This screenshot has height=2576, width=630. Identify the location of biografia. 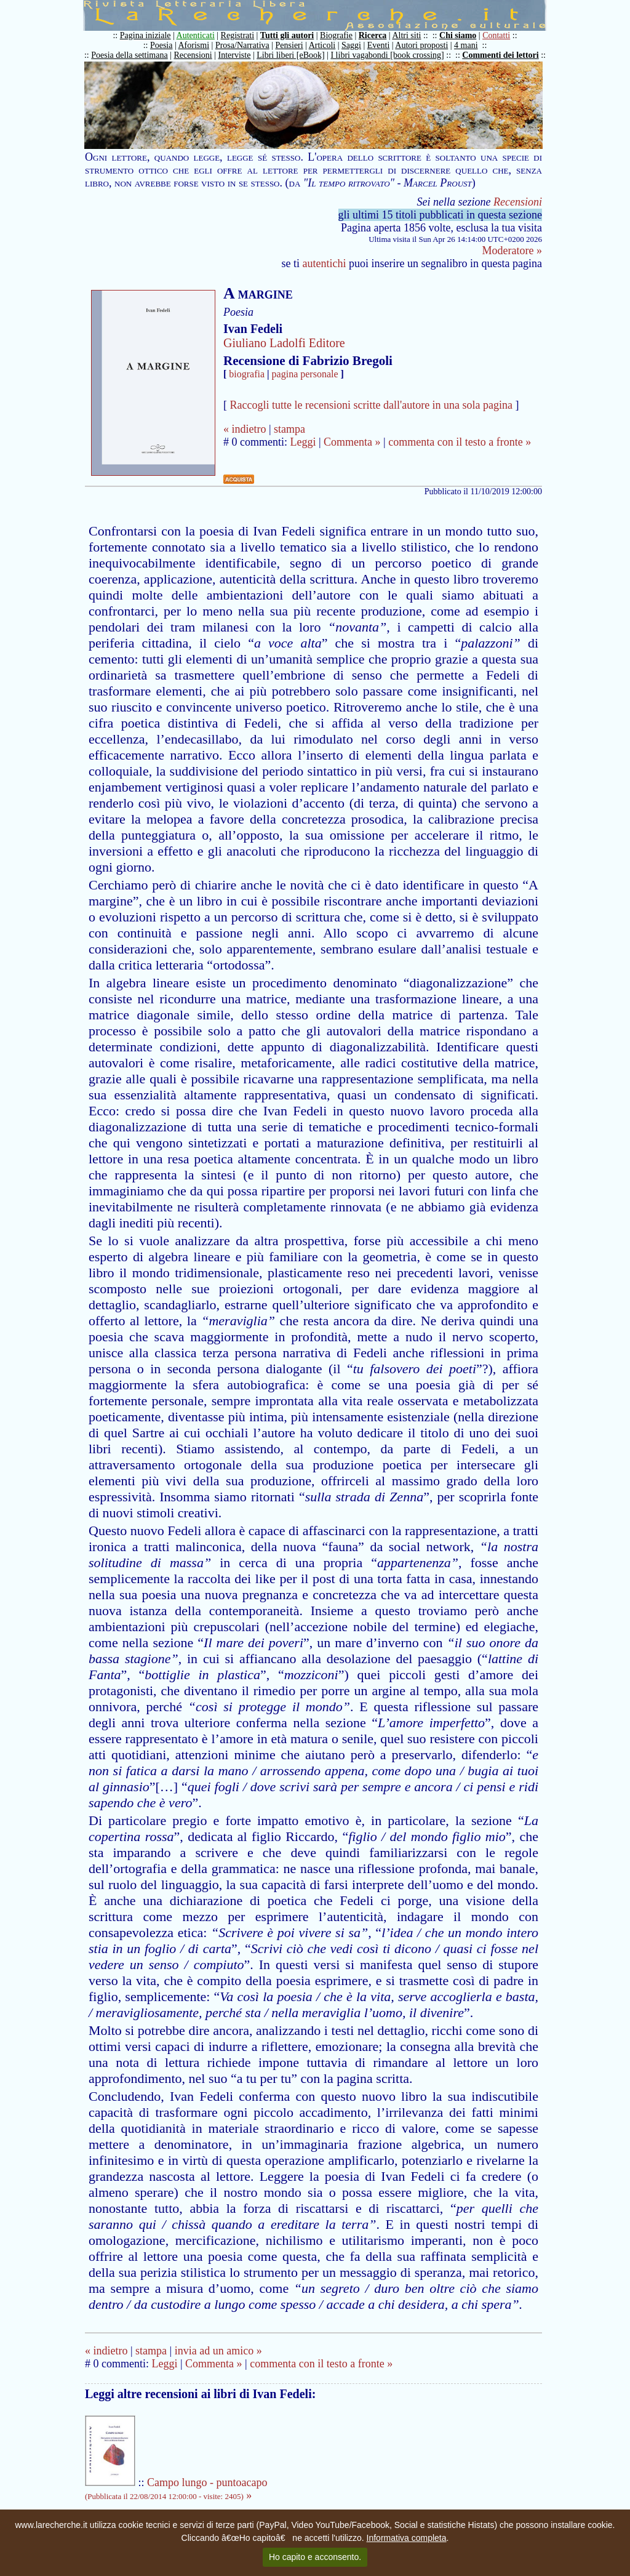
(247, 374).